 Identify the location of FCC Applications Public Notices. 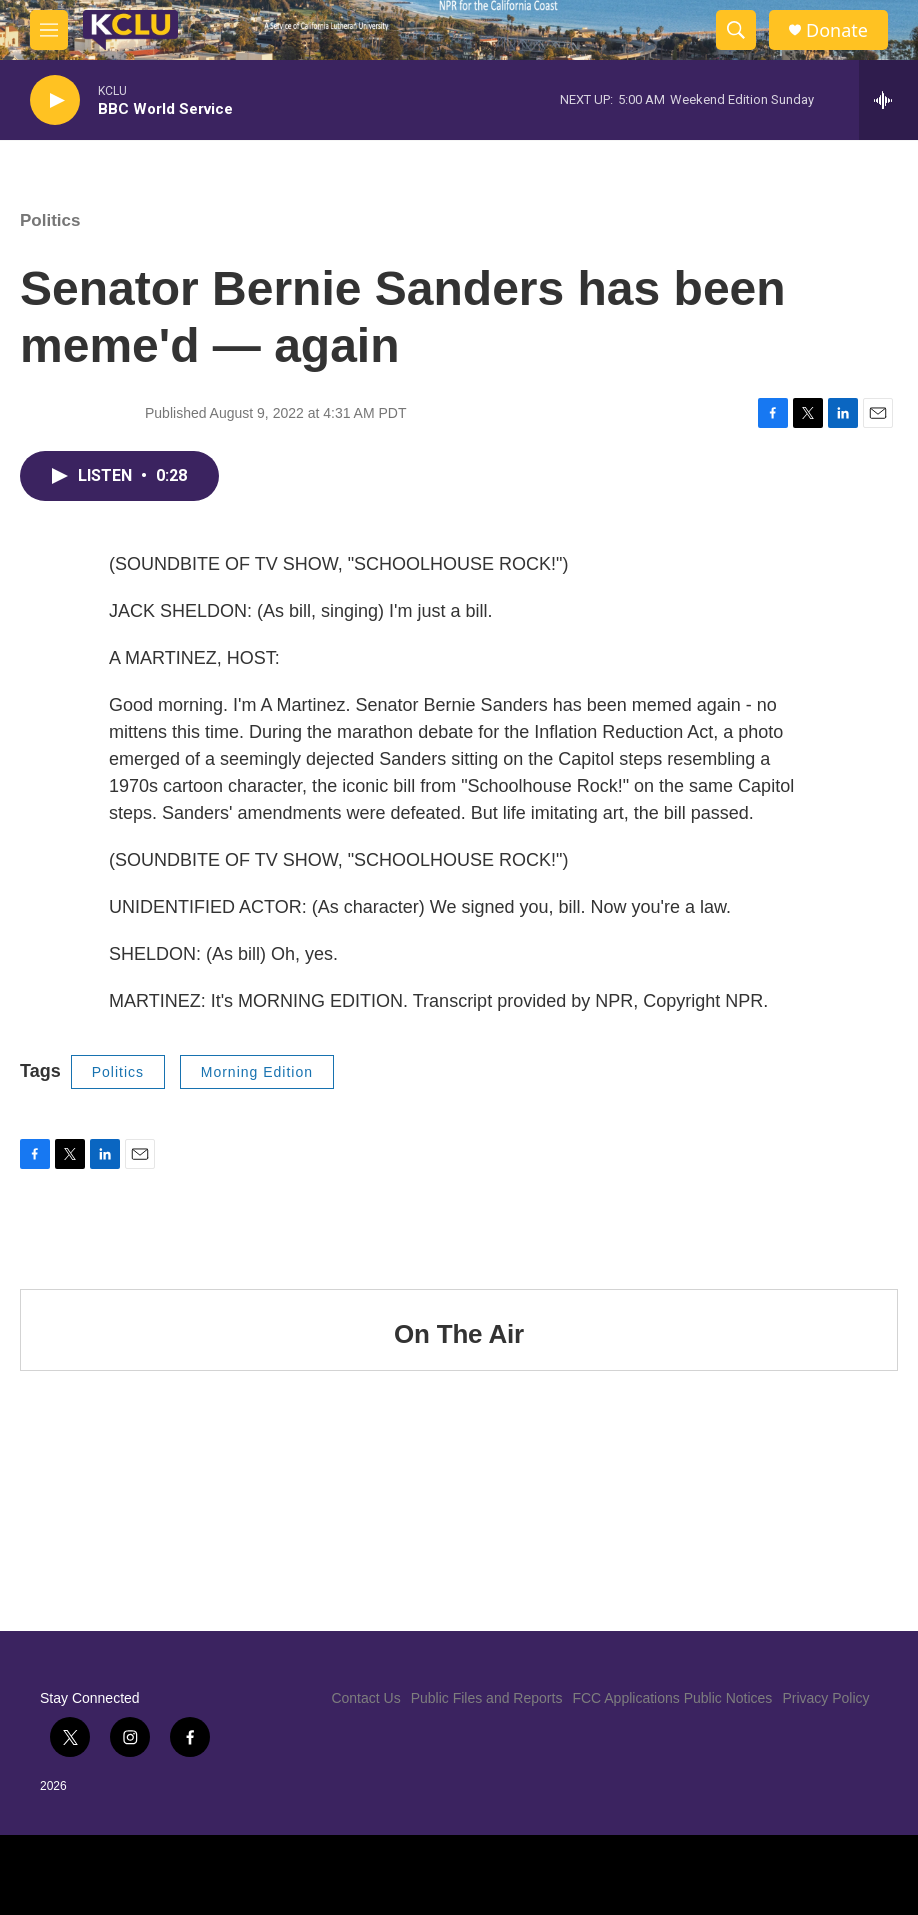
(672, 1698).